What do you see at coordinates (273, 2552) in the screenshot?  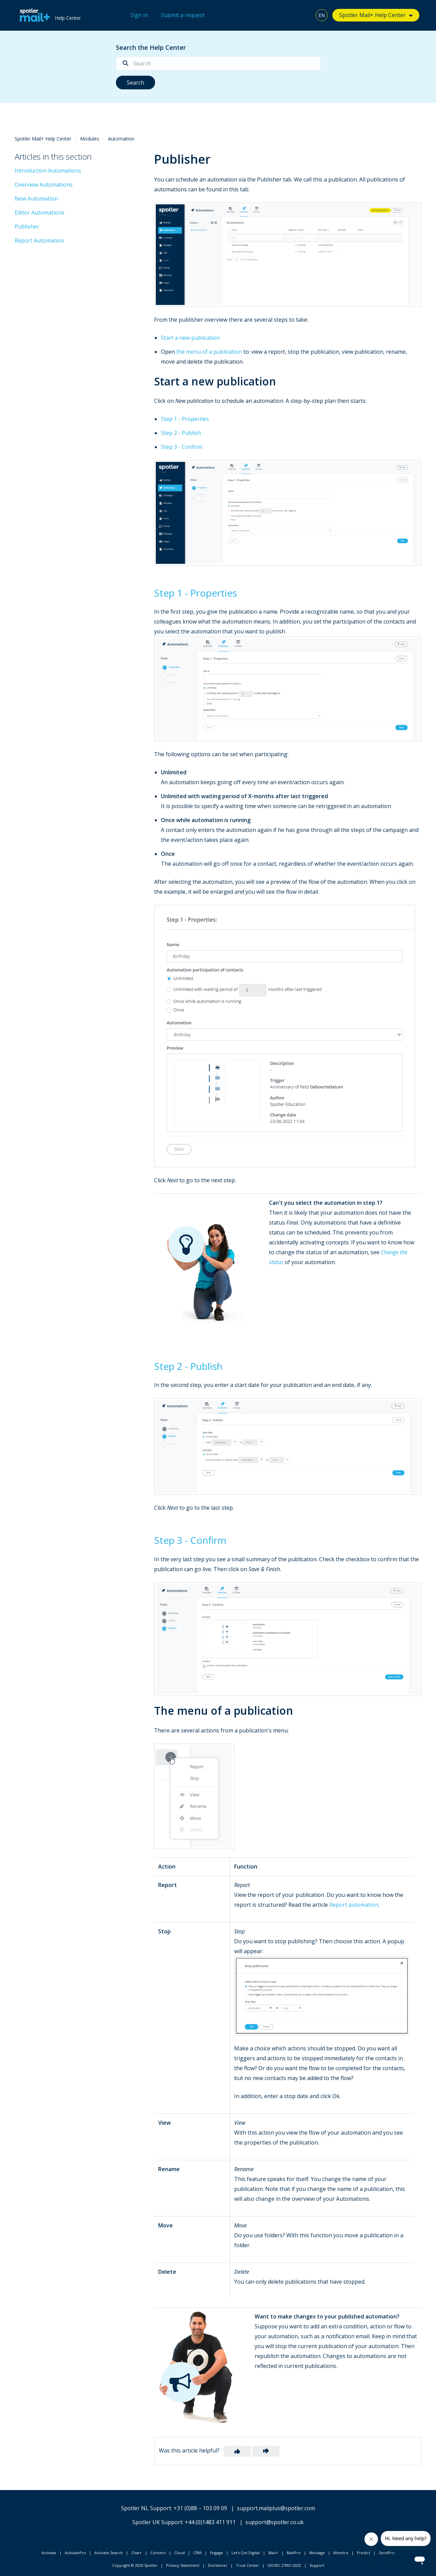 I see `Mail+` at bounding box center [273, 2552].